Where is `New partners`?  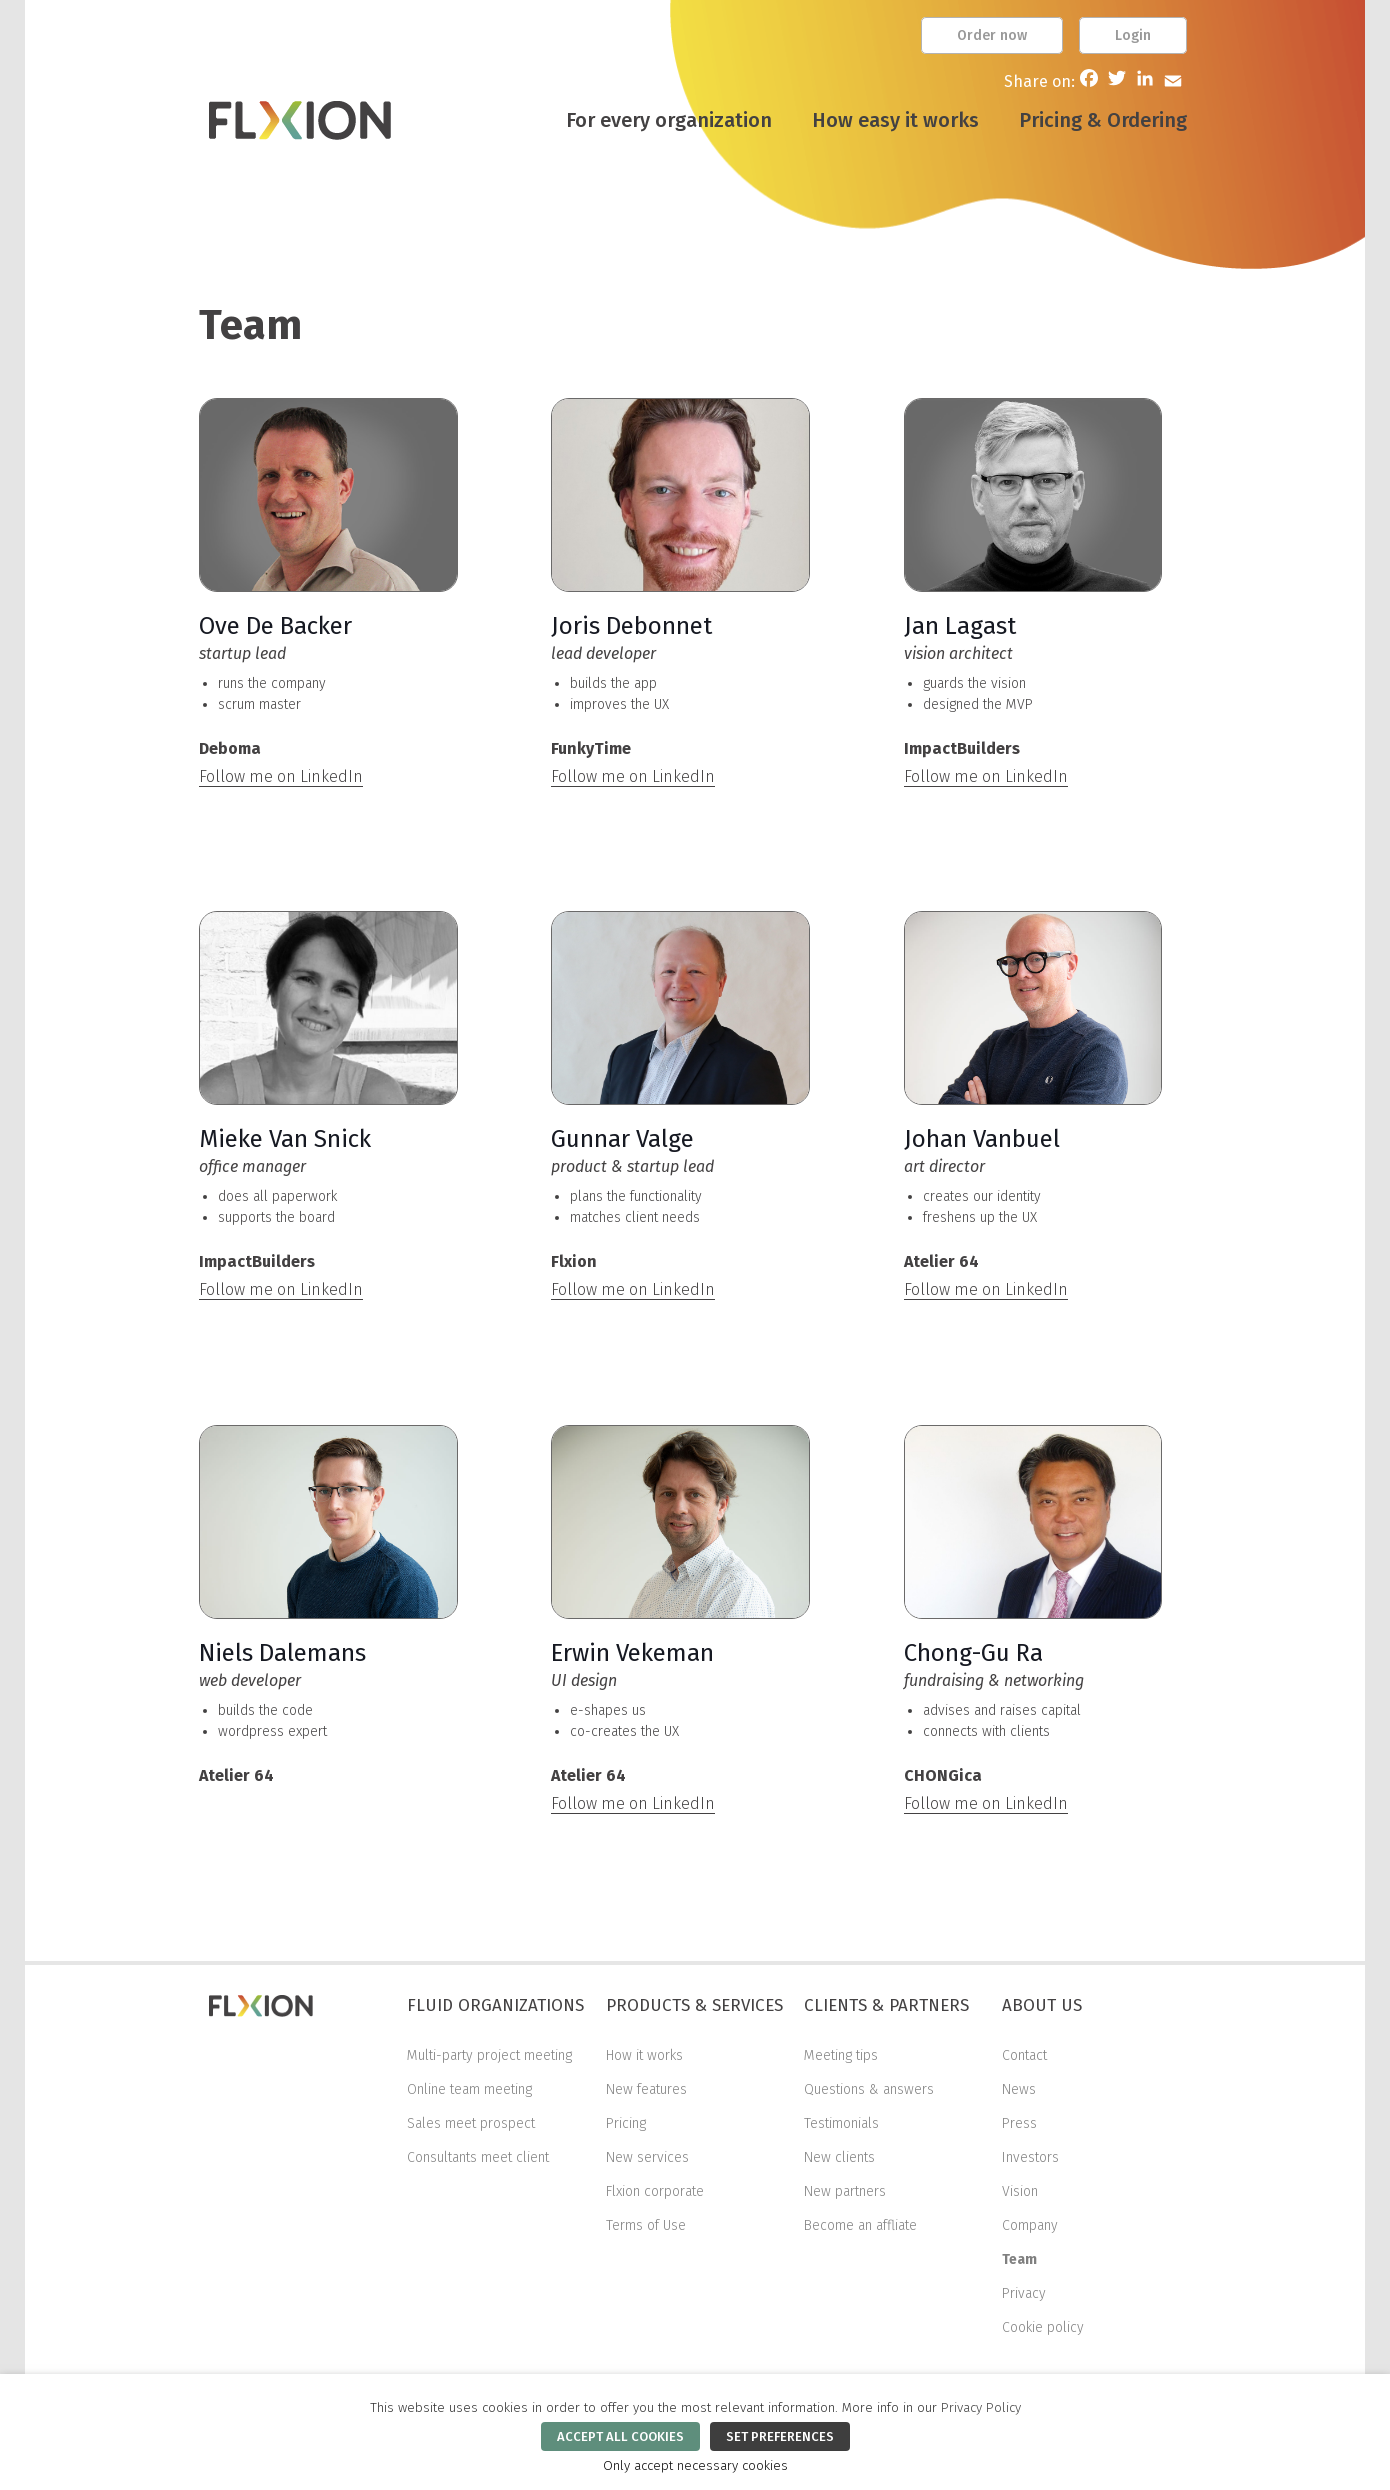
New partners is located at coordinates (845, 2191).